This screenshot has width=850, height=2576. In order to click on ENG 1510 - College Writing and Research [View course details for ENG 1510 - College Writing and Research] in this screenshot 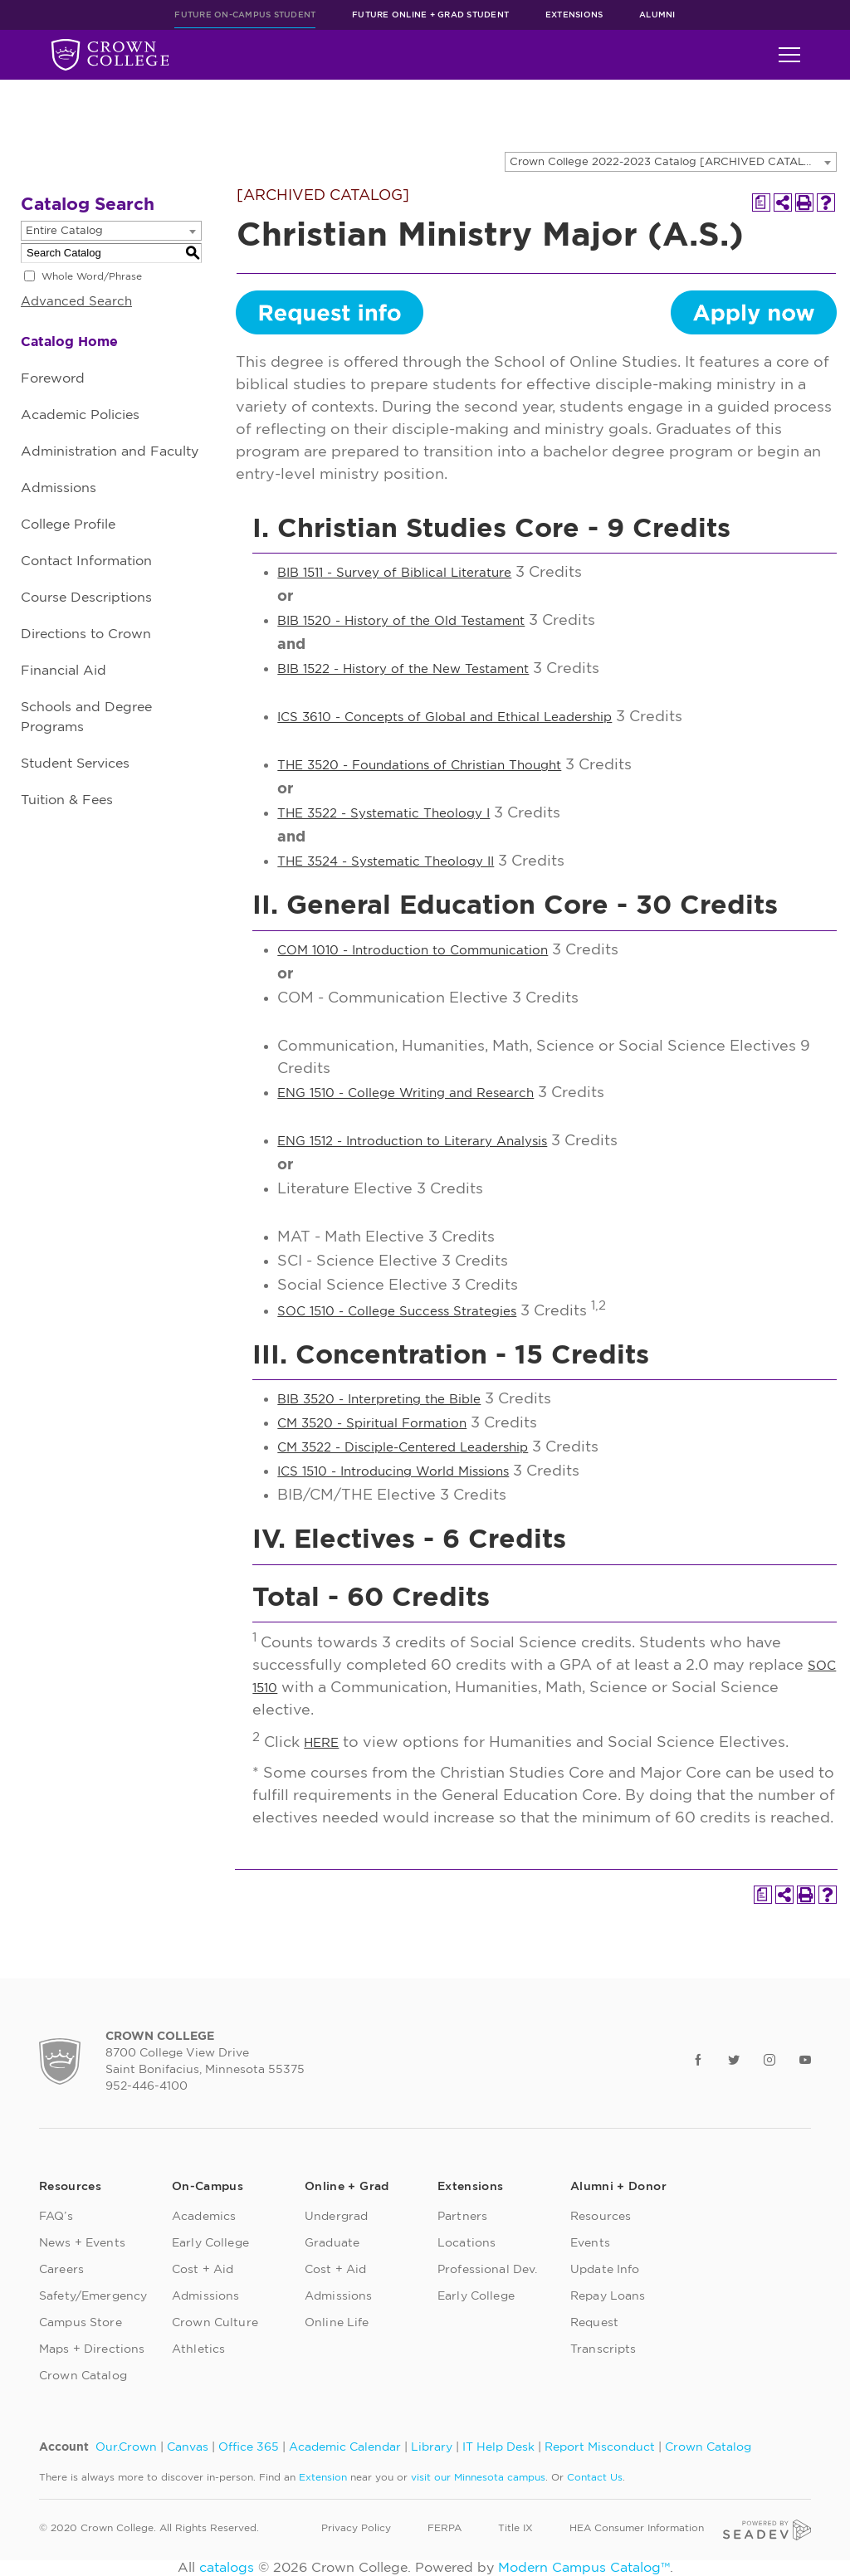, I will do `click(405, 1093)`.